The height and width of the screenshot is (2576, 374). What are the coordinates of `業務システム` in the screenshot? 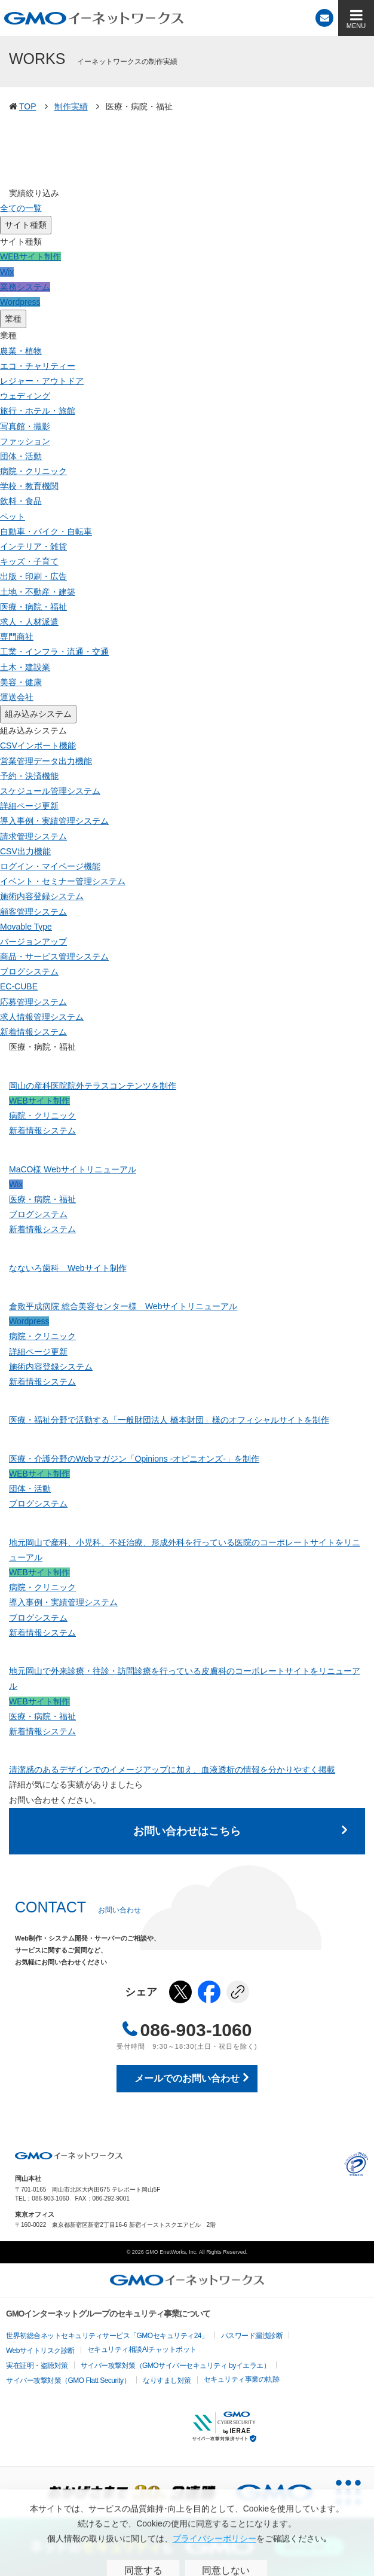 It's located at (25, 287).